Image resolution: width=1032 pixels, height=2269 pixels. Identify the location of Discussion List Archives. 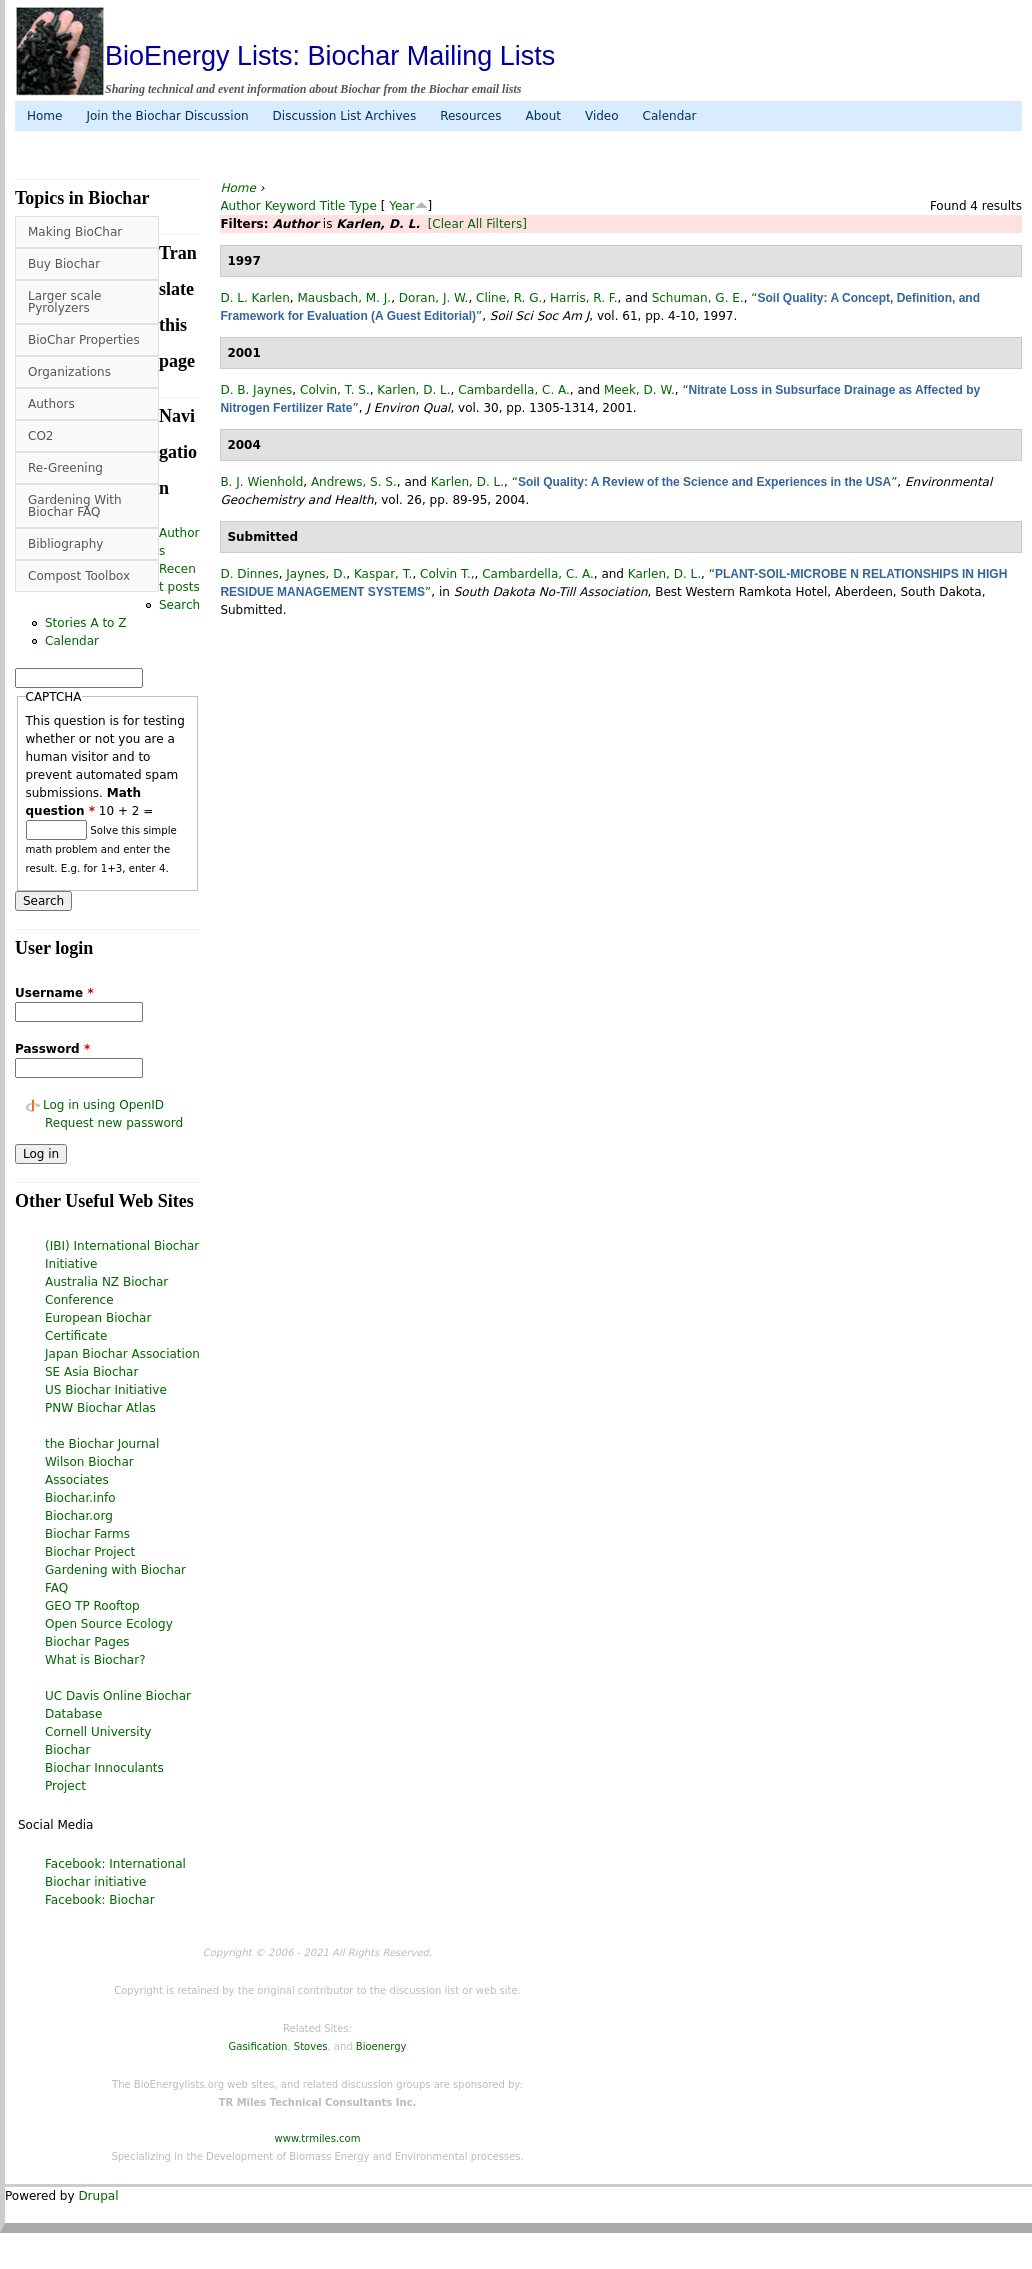
(345, 116).